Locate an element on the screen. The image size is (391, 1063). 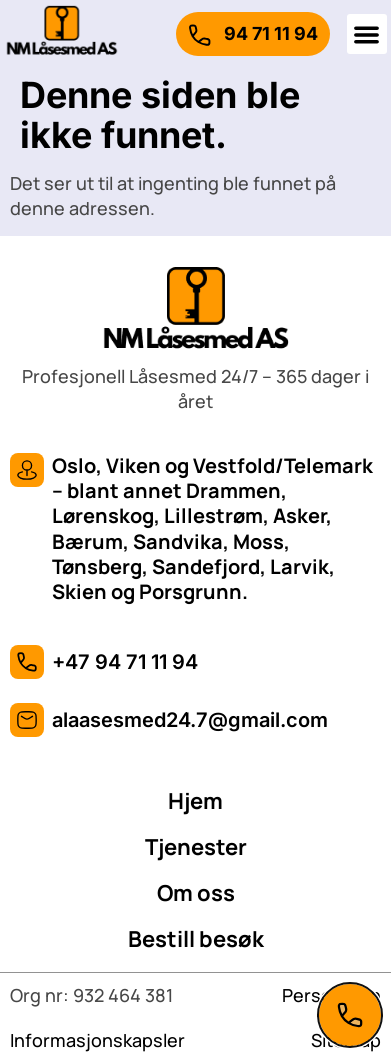
[+47 94 71 11 94] is located at coordinates (27, 662).